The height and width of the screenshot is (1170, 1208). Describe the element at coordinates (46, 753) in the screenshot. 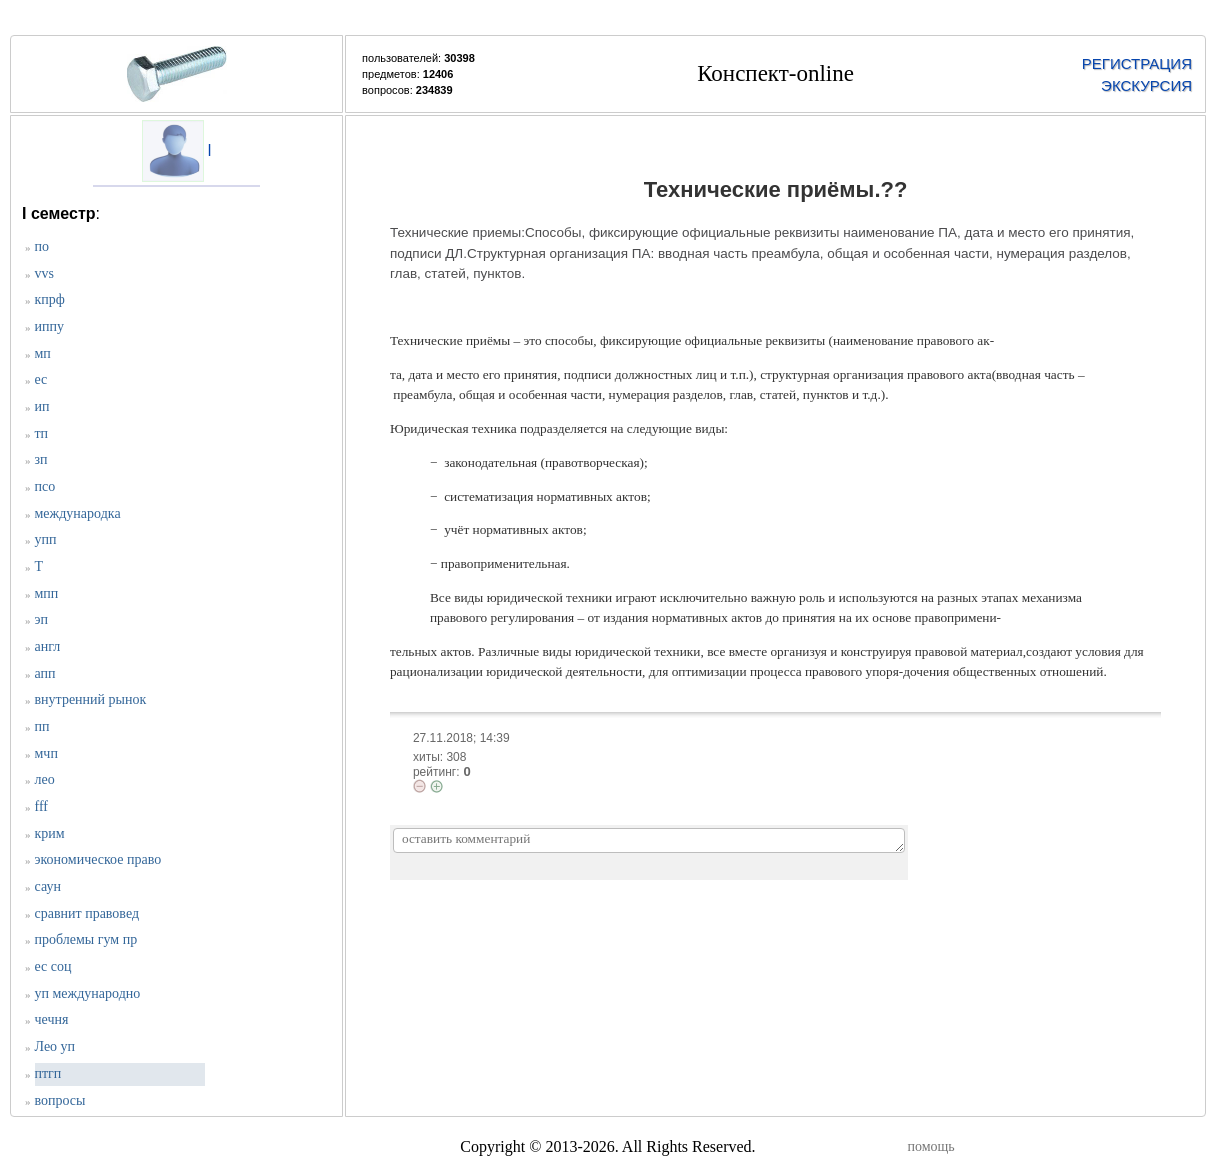

I see `мчп` at that location.